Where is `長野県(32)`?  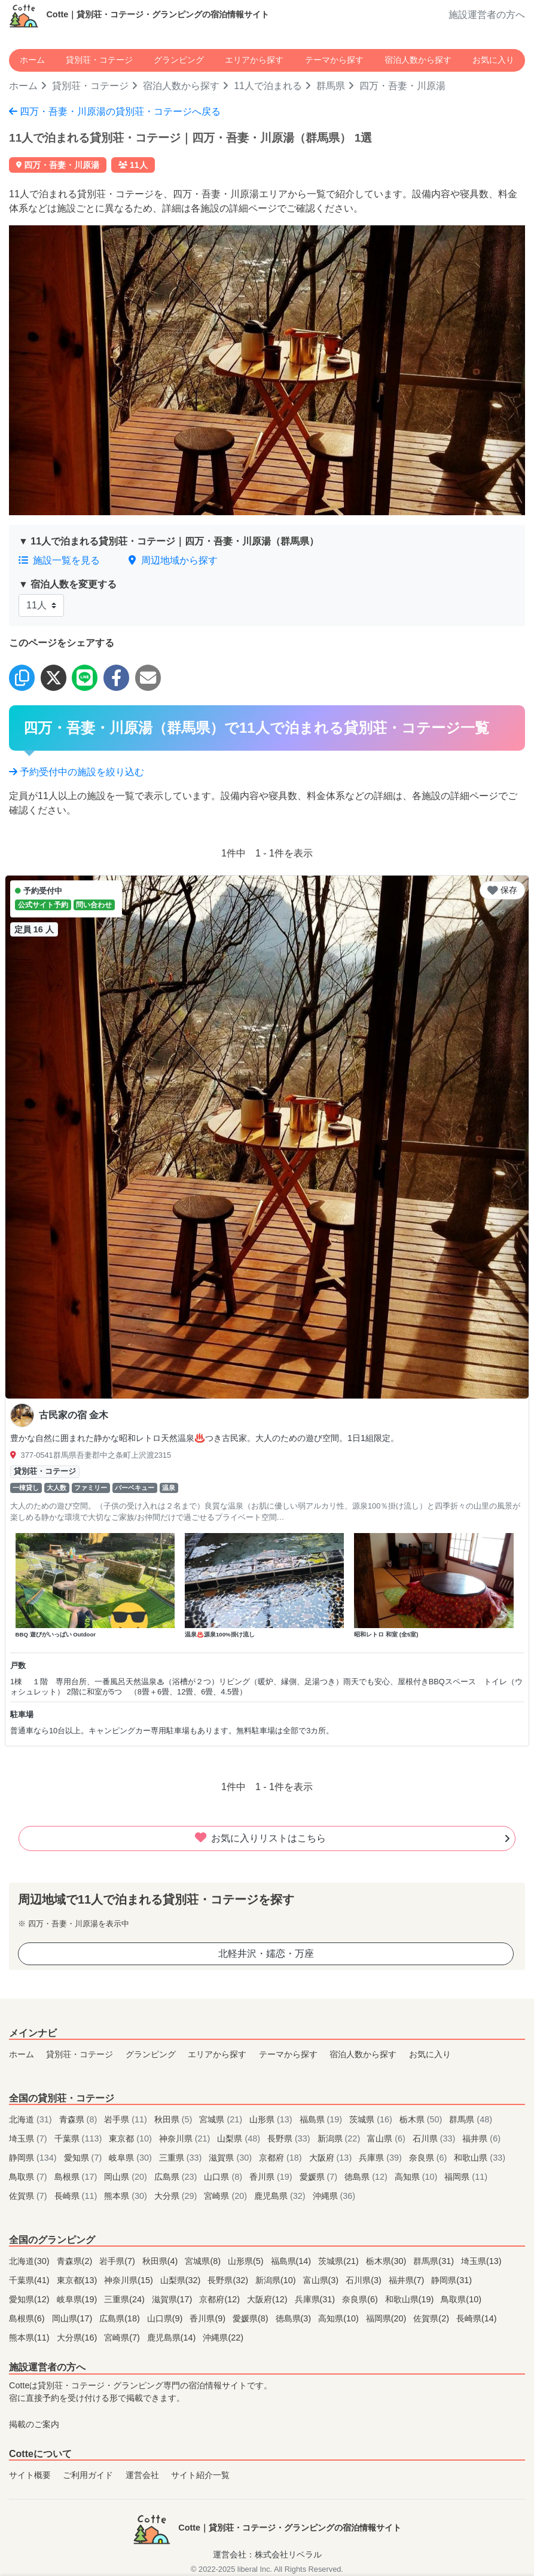 長野県(32) is located at coordinates (229, 2280).